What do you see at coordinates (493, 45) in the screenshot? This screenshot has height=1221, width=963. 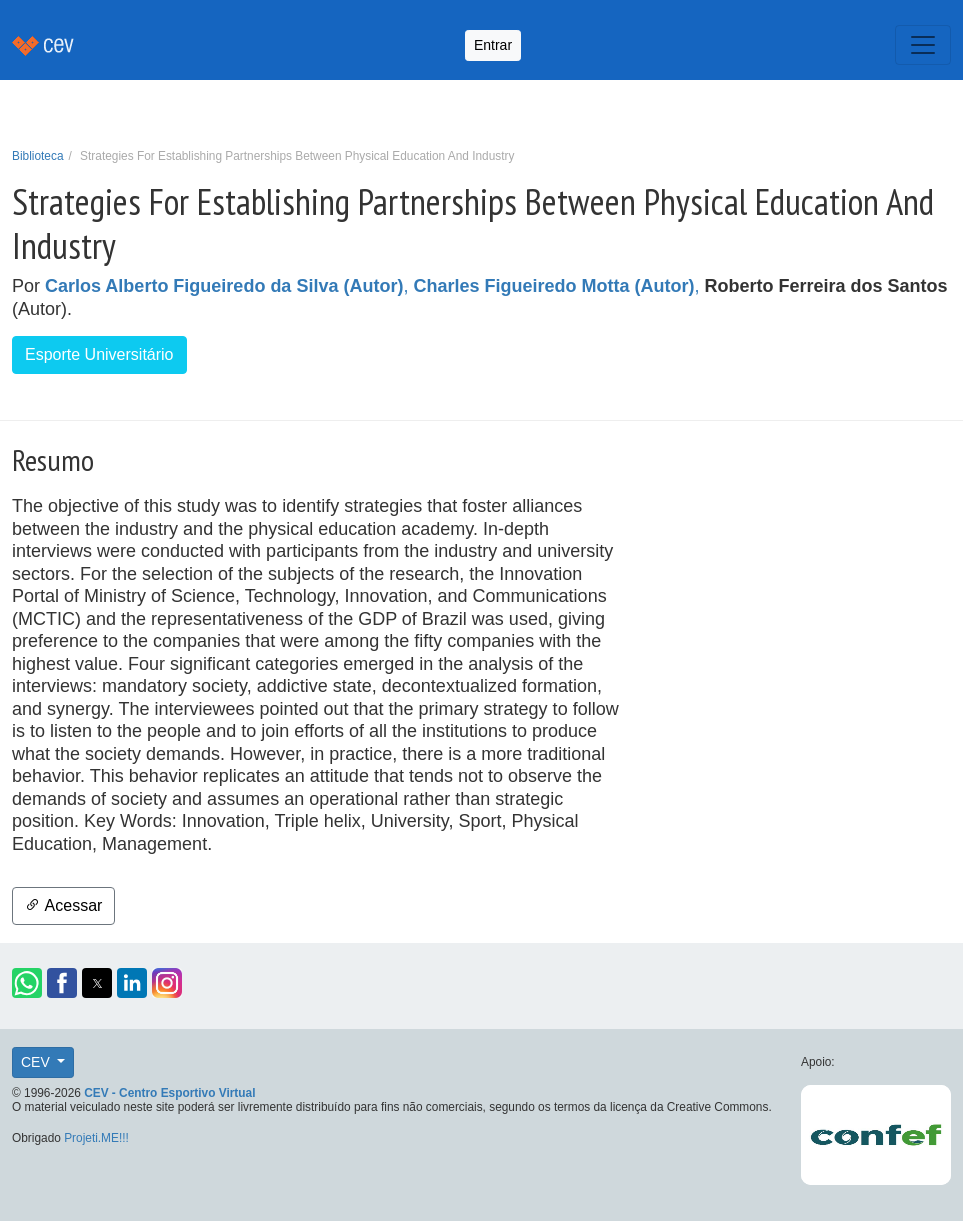 I see `Entrar` at bounding box center [493, 45].